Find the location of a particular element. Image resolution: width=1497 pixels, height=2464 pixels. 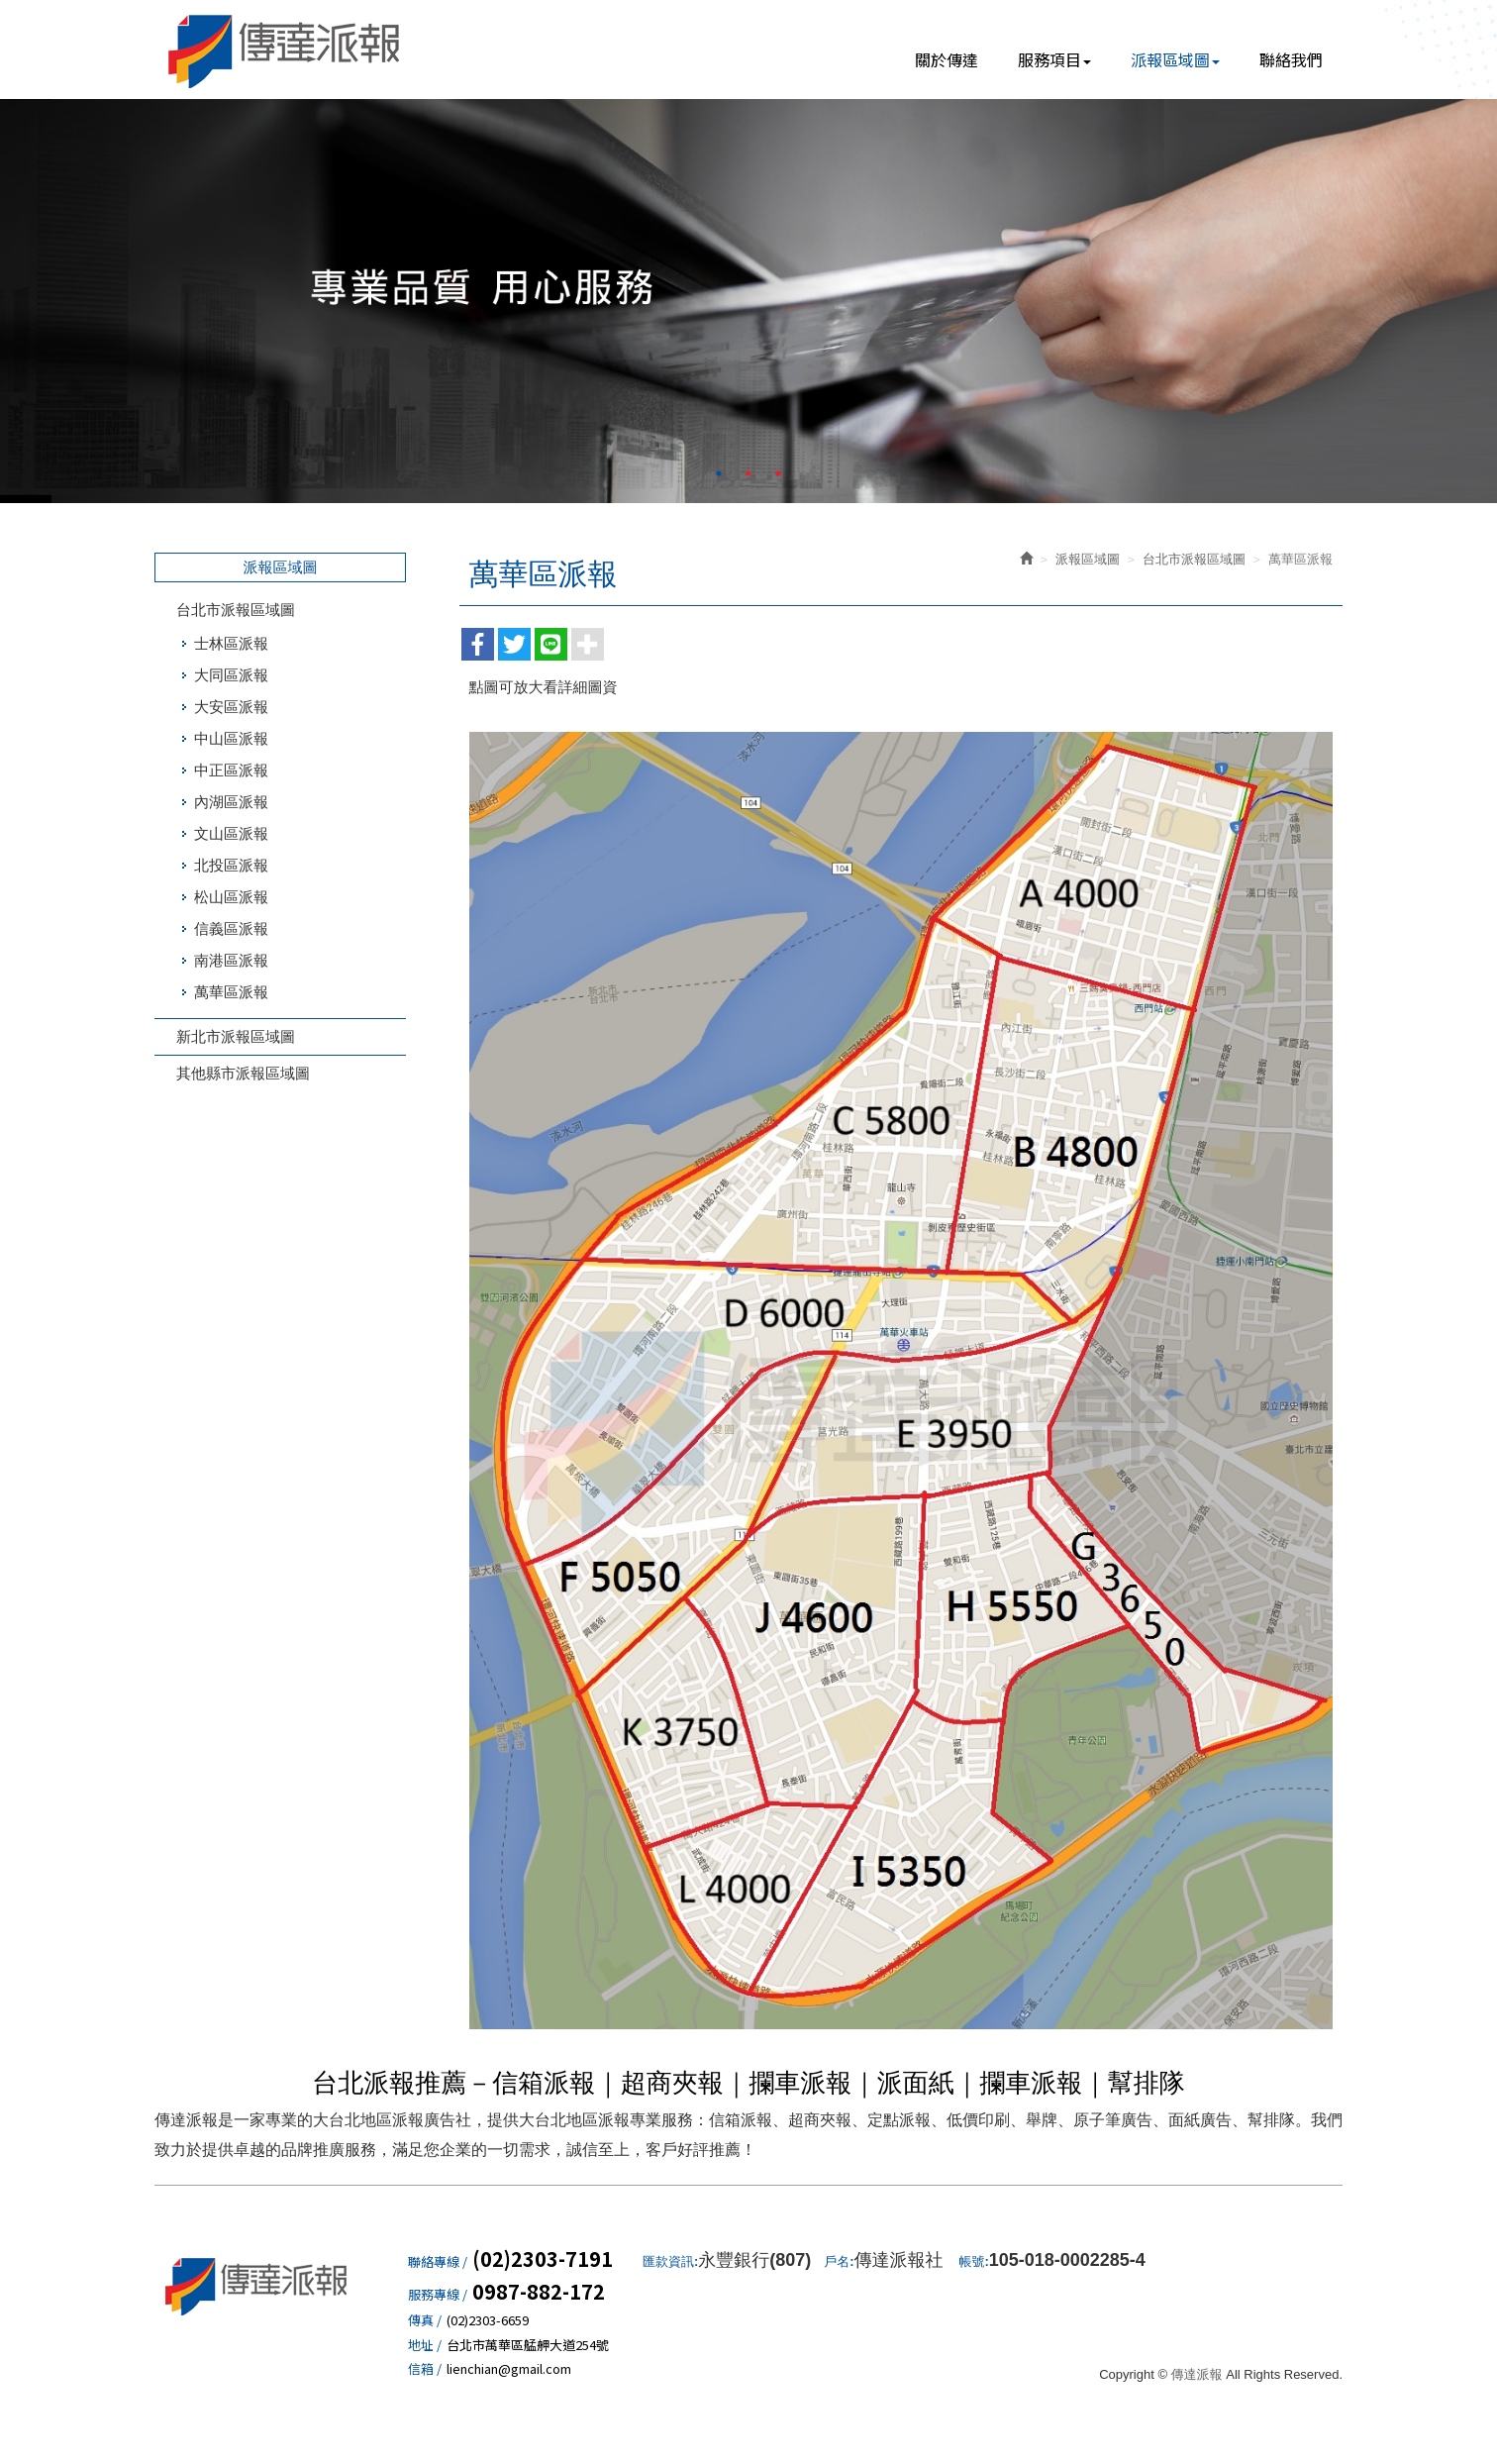

信義區派報 is located at coordinates (231, 928).